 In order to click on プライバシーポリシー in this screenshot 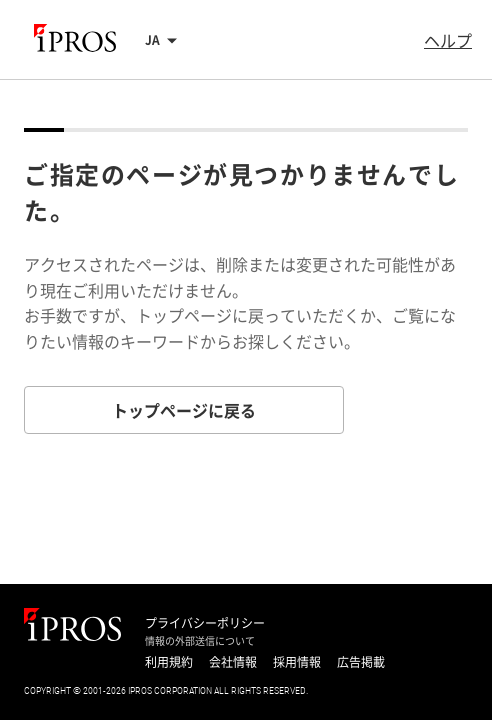, I will do `click(205, 623)`.